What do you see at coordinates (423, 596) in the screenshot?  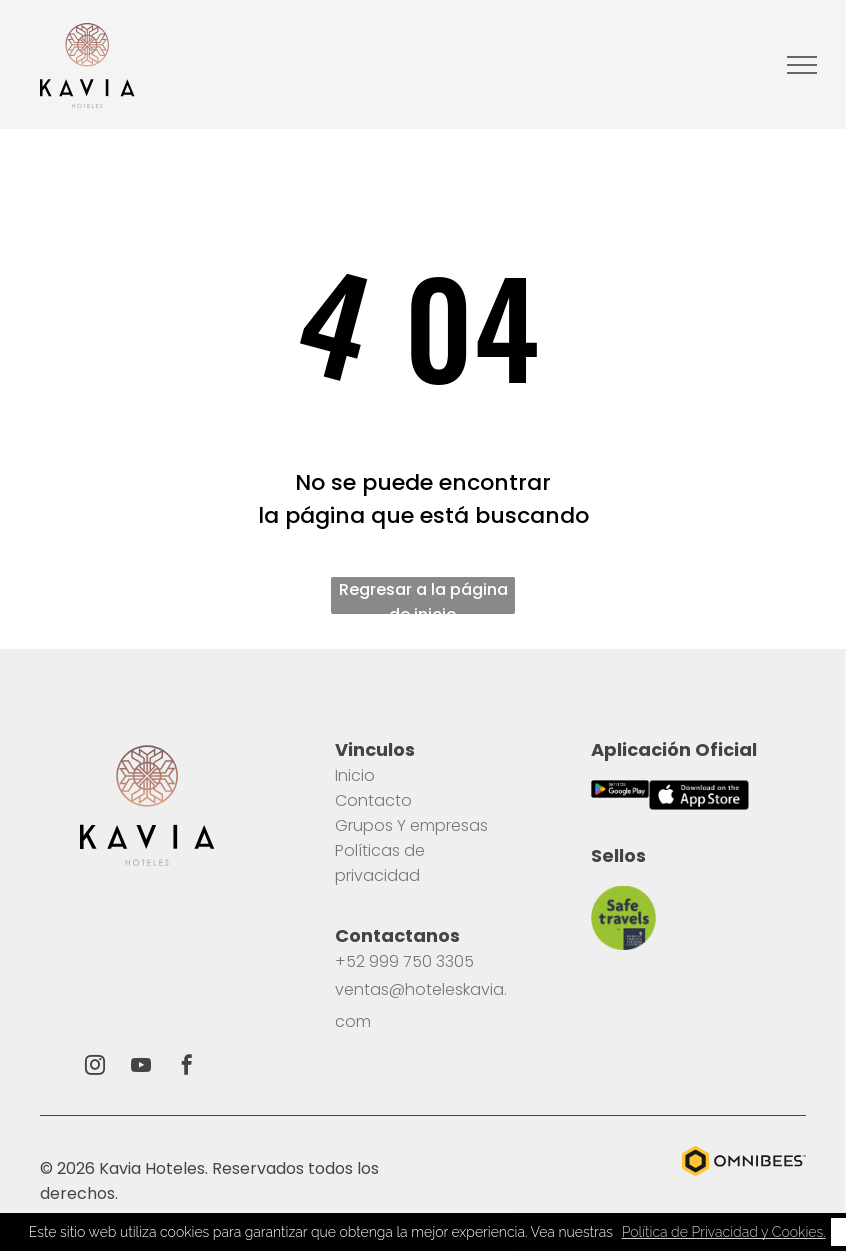 I see `Regresar a la página de inicio` at bounding box center [423, 596].